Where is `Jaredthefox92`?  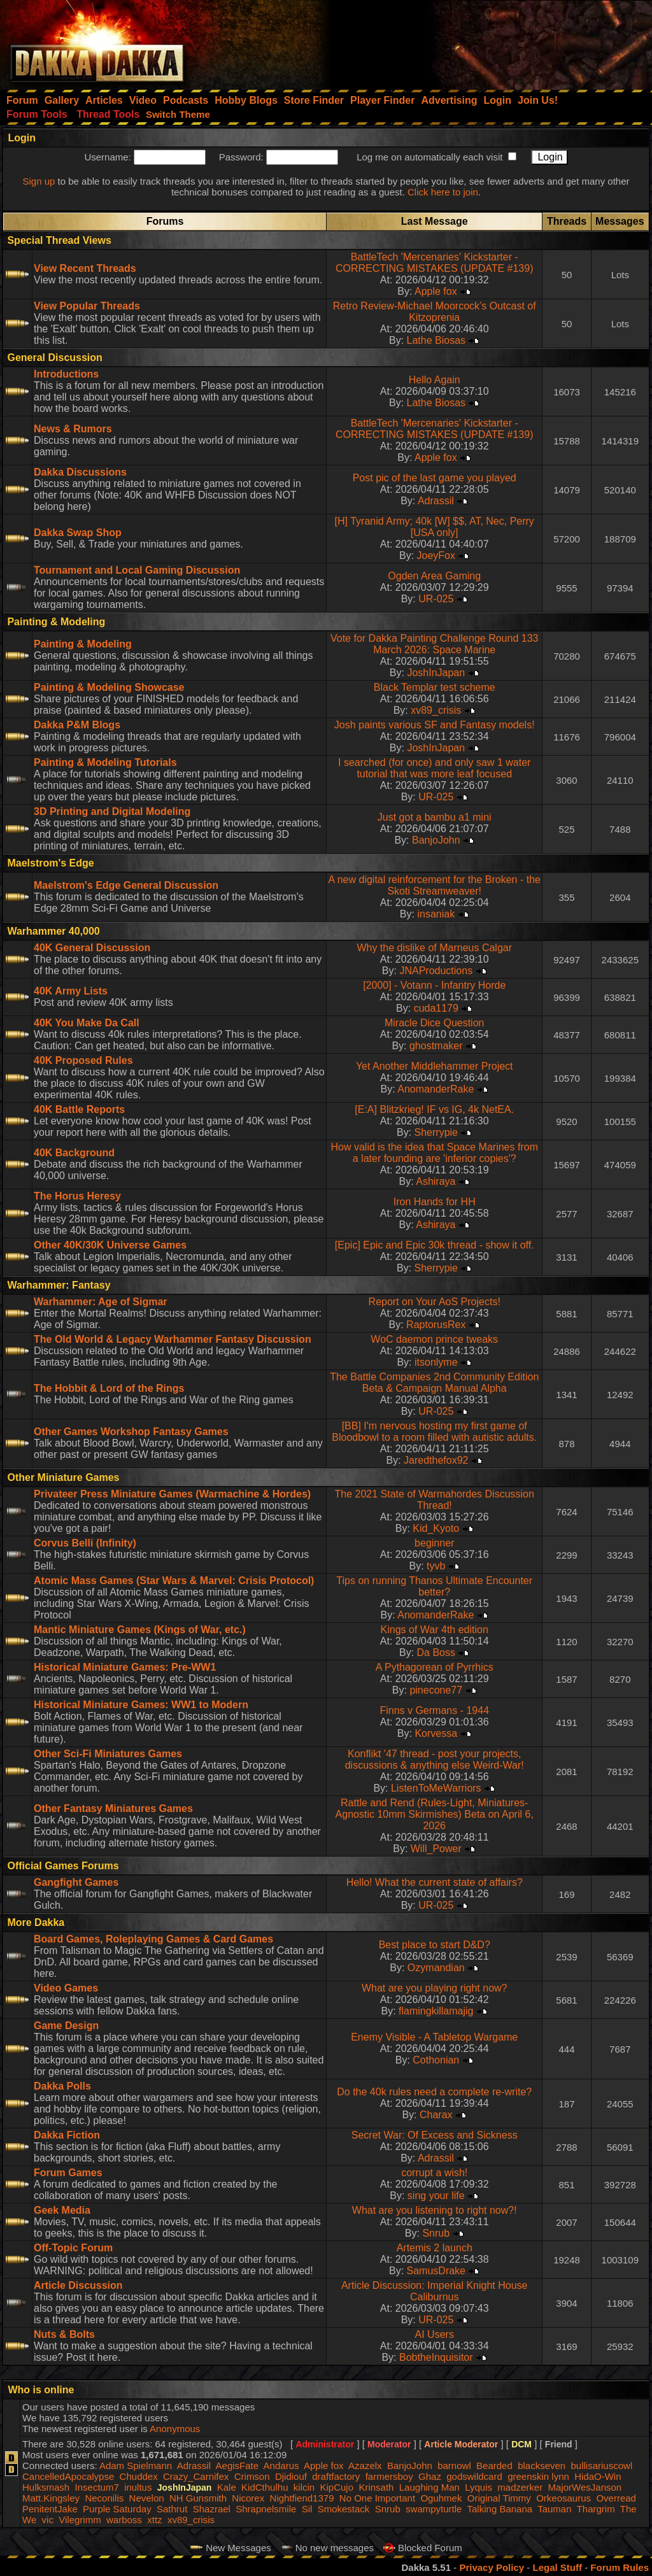
Jaredthefox92 is located at coordinates (436, 1460).